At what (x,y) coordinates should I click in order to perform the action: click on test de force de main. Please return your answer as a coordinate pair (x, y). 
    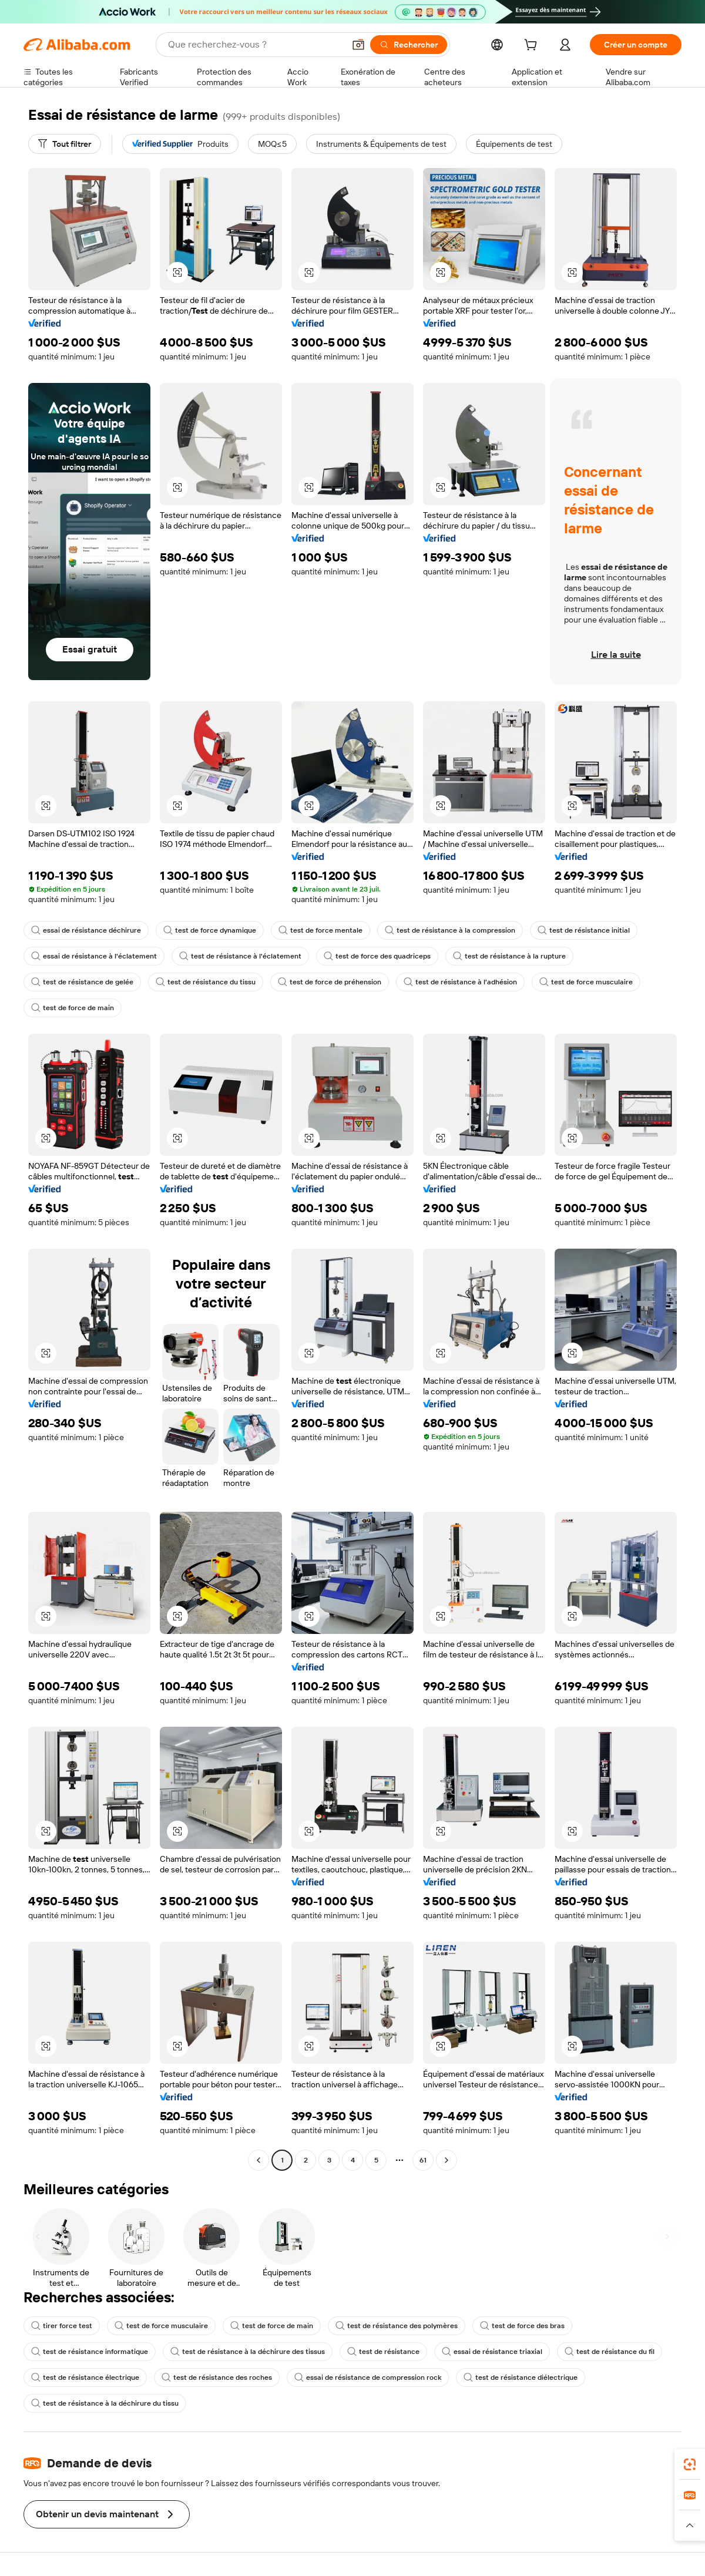
    Looking at the image, I should click on (72, 1008).